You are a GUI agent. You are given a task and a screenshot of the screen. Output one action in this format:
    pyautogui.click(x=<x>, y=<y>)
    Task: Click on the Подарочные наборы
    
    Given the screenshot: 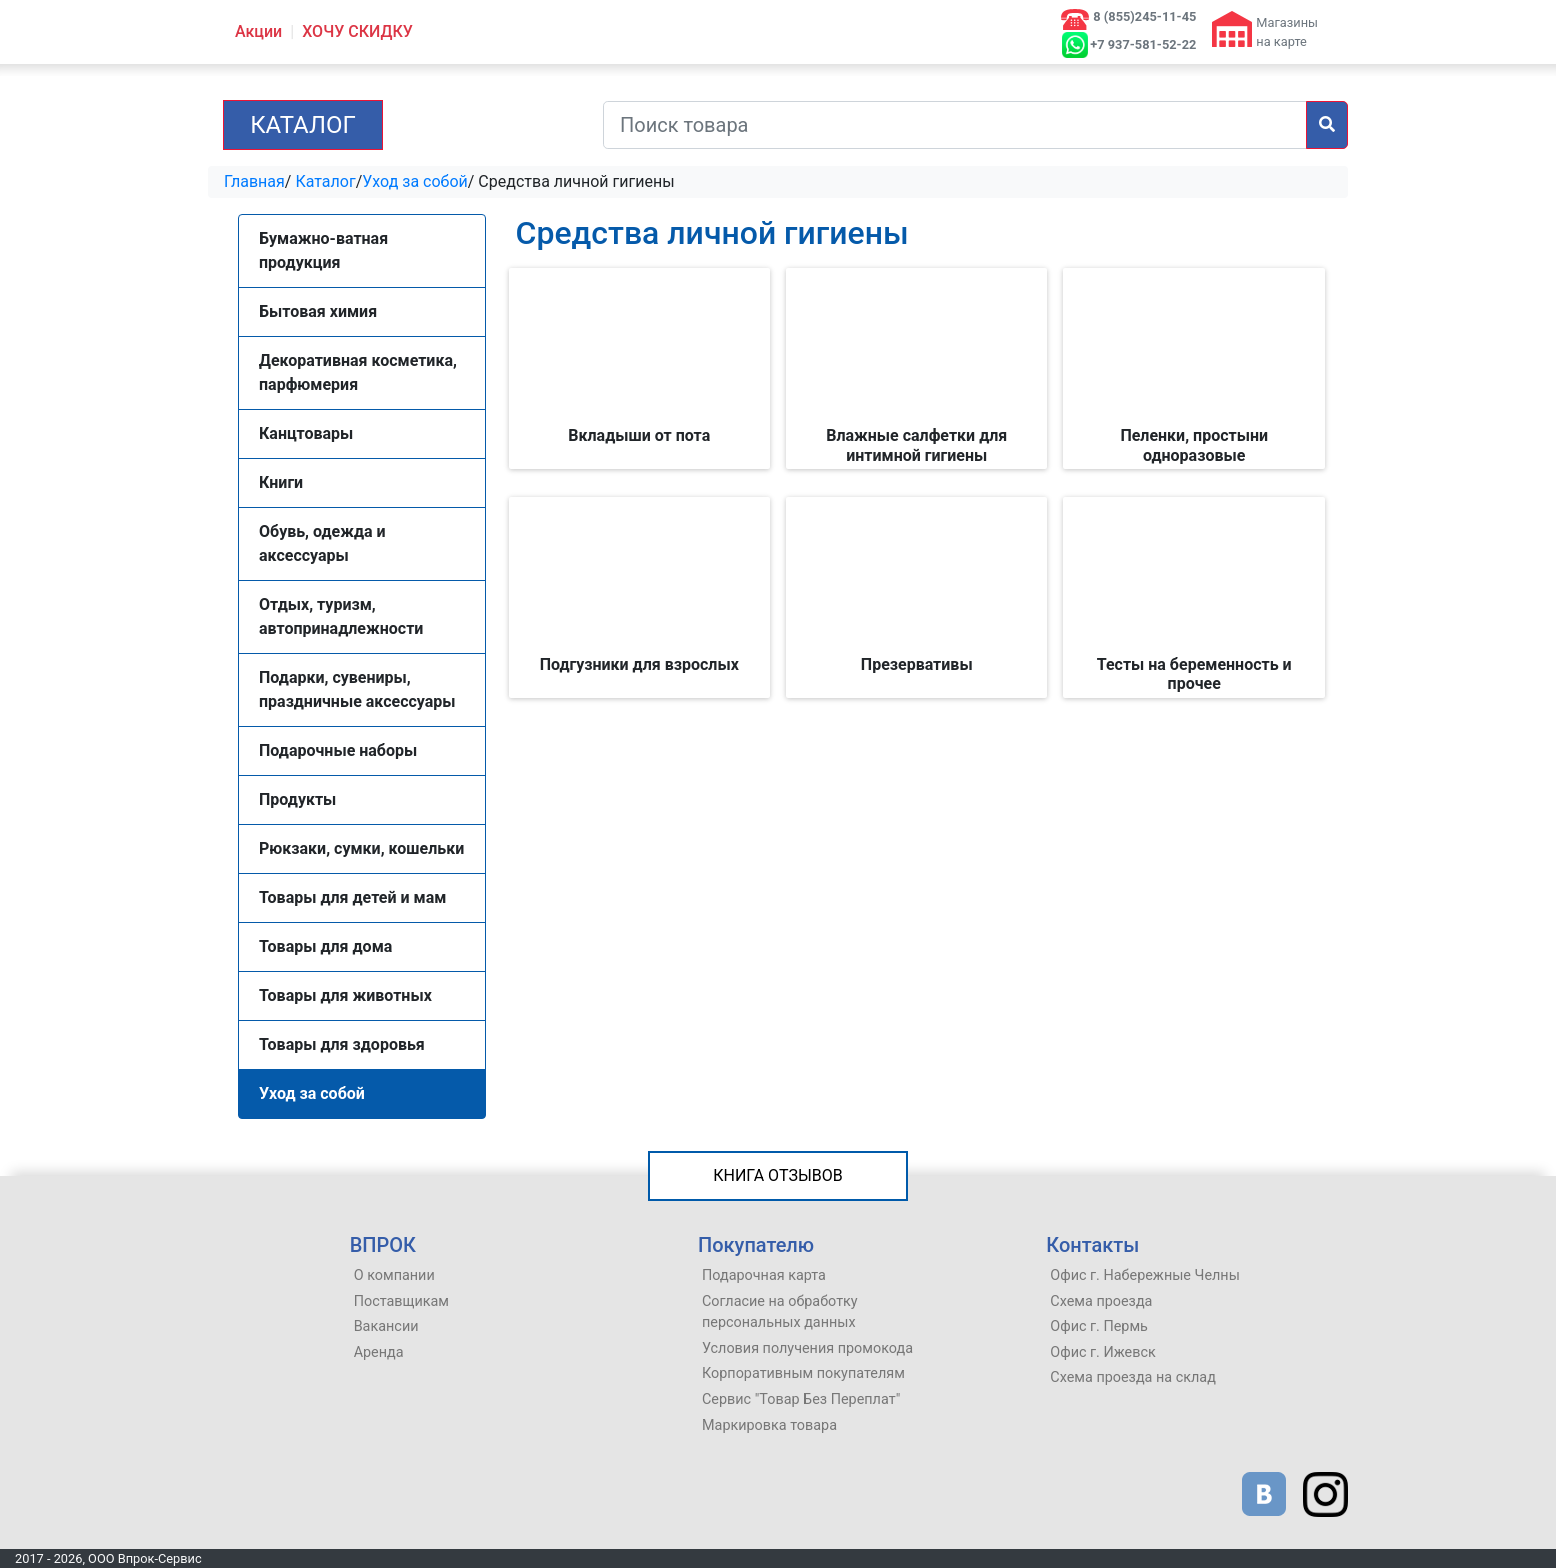 What is the action you would take?
    pyautogui.click(x=338, y=750)
    